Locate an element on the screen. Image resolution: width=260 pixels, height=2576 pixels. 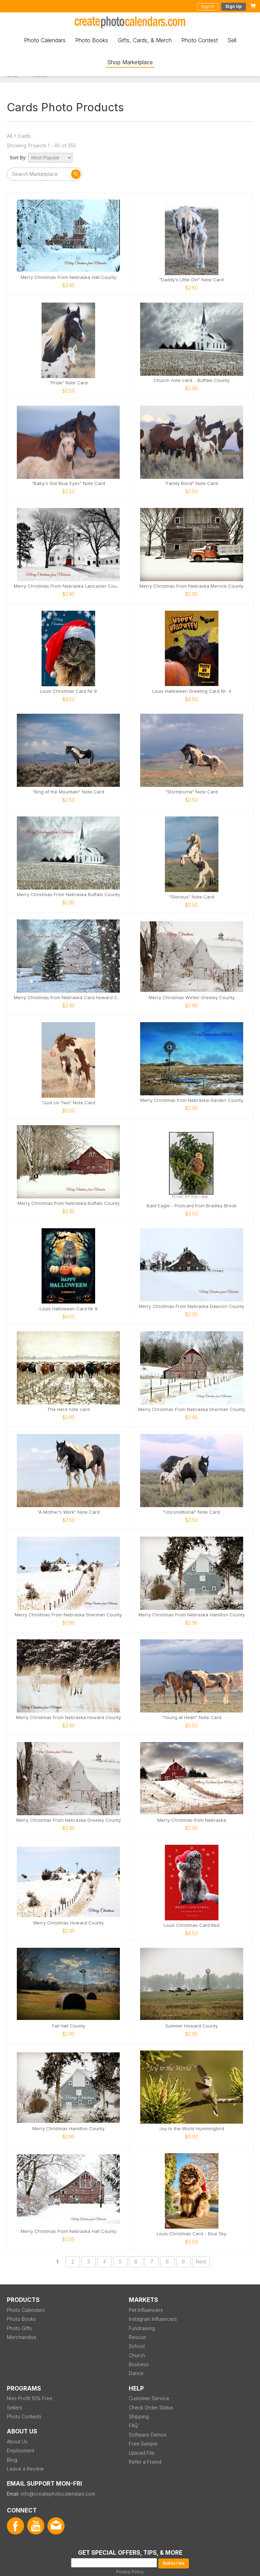
Business is located at coordinates (139, 2364).